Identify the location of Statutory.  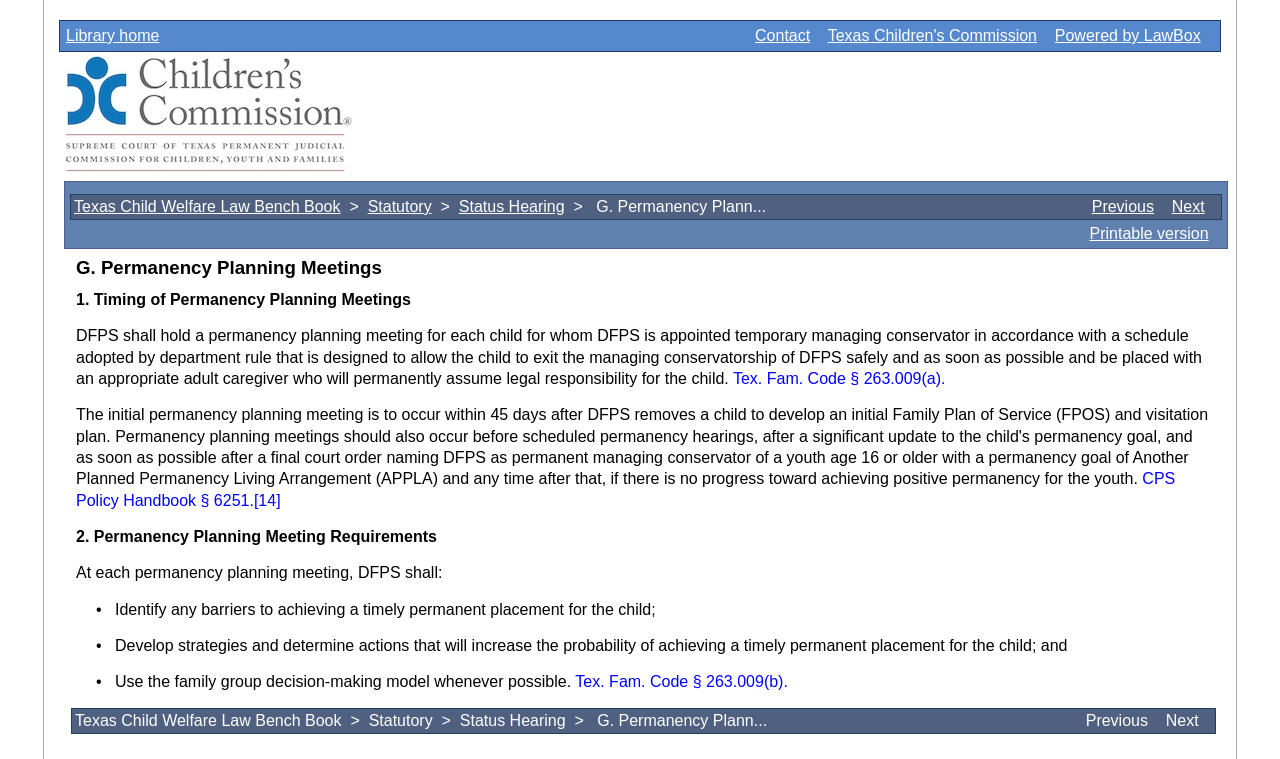
(400, 206).